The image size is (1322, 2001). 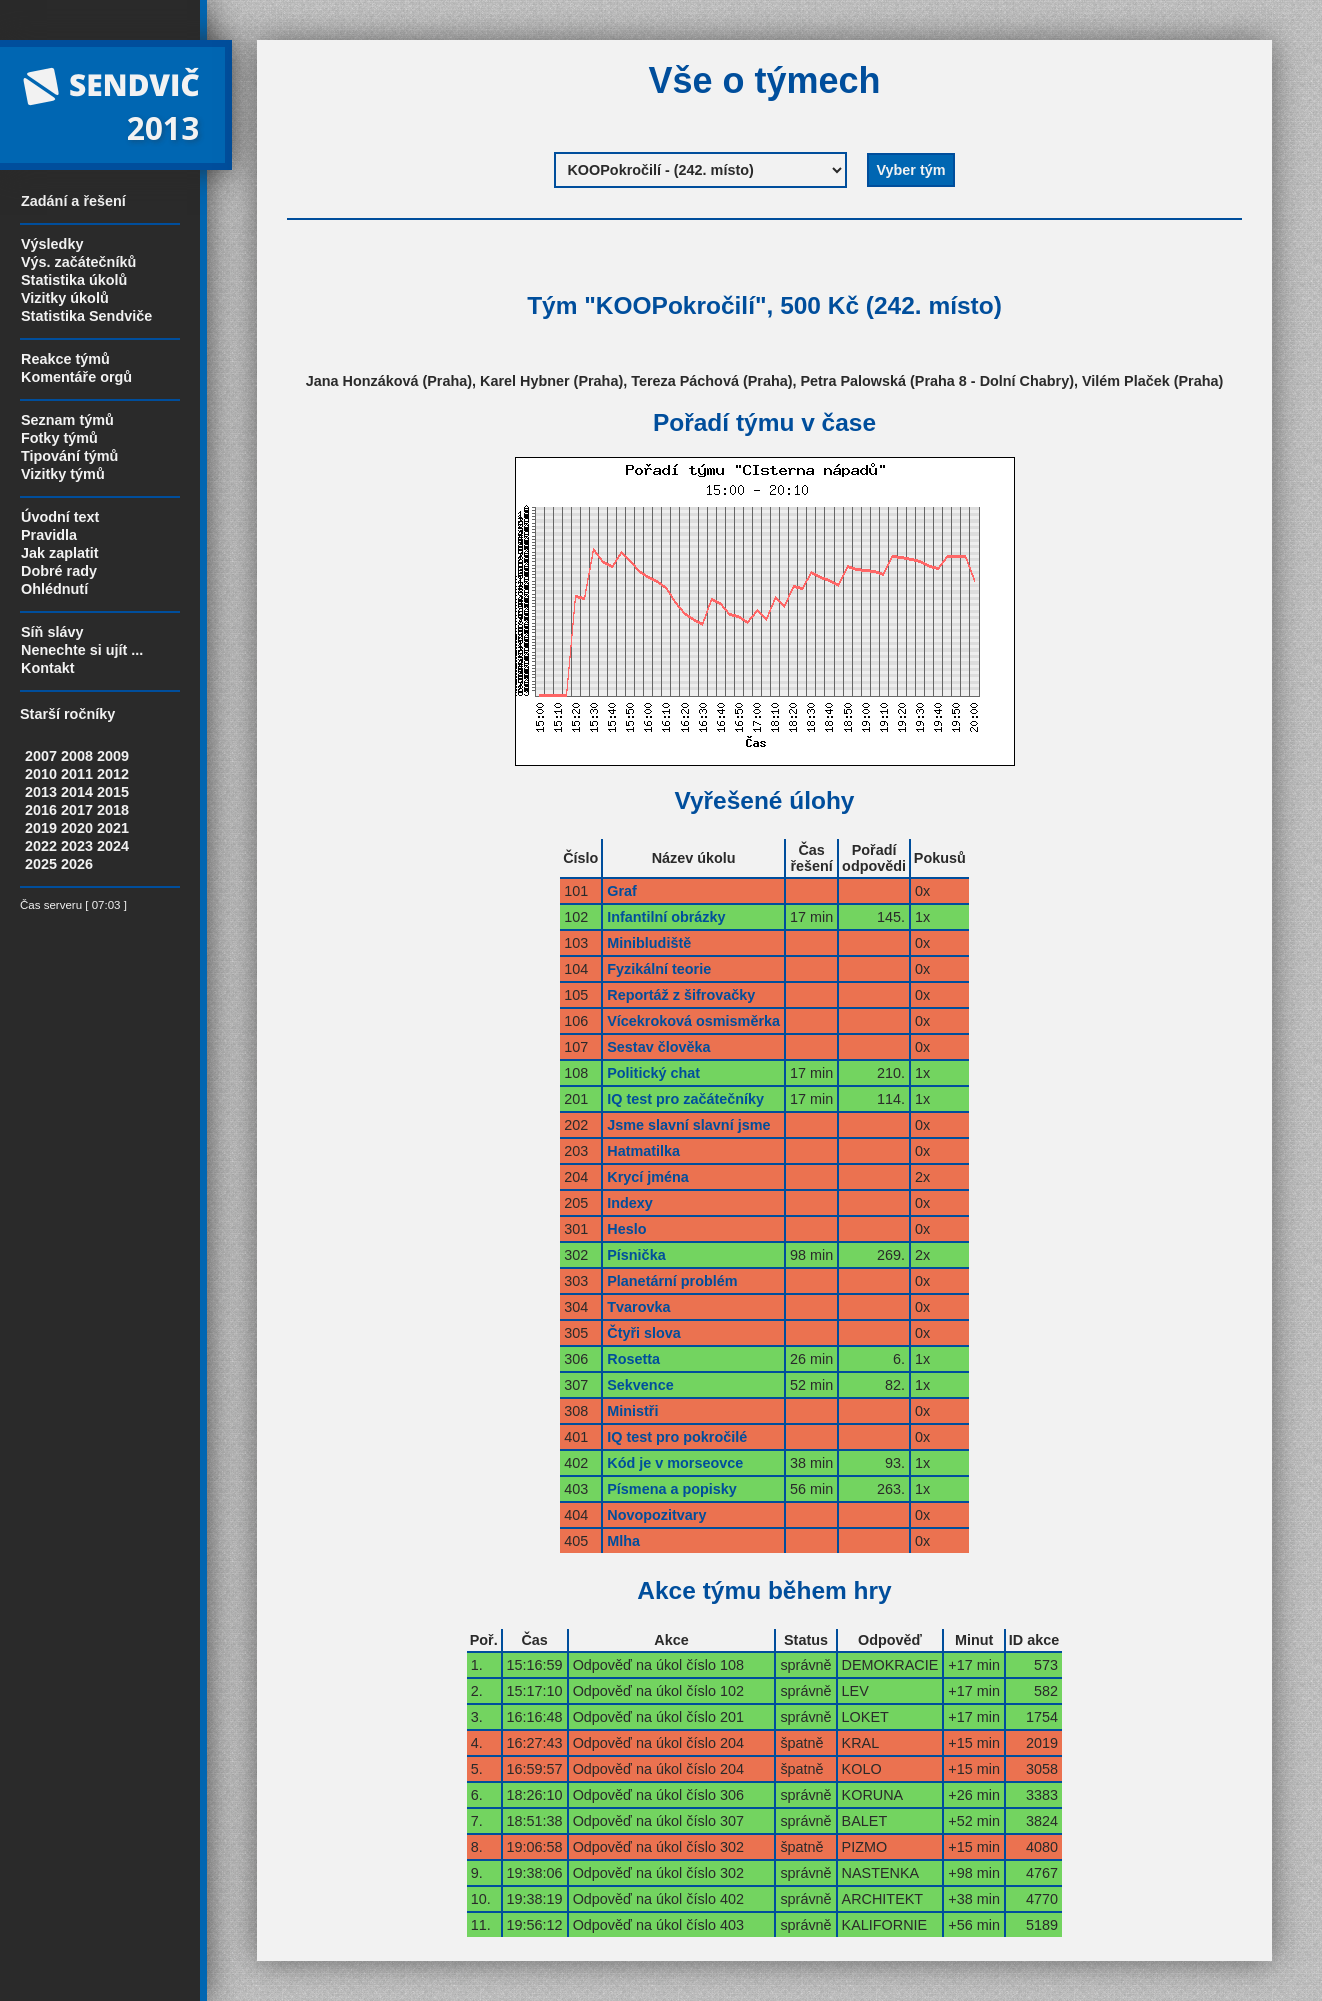 What do you see at coordinates (640, 1385) in the screenshot?
I see `Sekvence` at bounding box center [640, 1385].